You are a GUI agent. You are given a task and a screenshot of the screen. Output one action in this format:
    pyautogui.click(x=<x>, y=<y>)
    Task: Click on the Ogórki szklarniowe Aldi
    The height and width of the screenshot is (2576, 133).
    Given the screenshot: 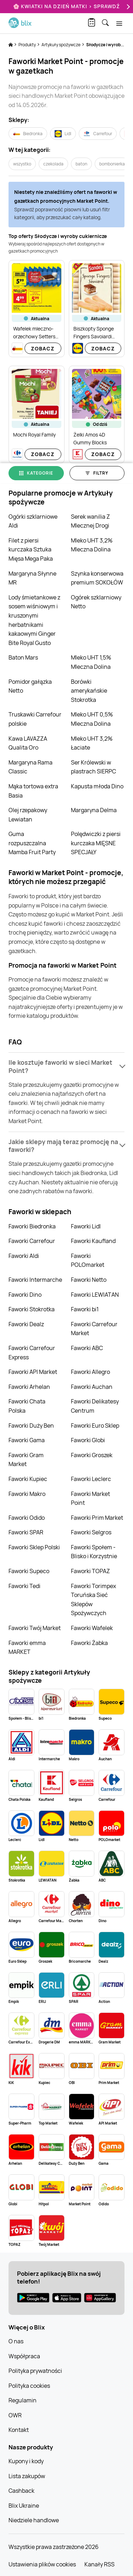 What is the action you would take?
    pyautogui.click(x=33, y=521)
    